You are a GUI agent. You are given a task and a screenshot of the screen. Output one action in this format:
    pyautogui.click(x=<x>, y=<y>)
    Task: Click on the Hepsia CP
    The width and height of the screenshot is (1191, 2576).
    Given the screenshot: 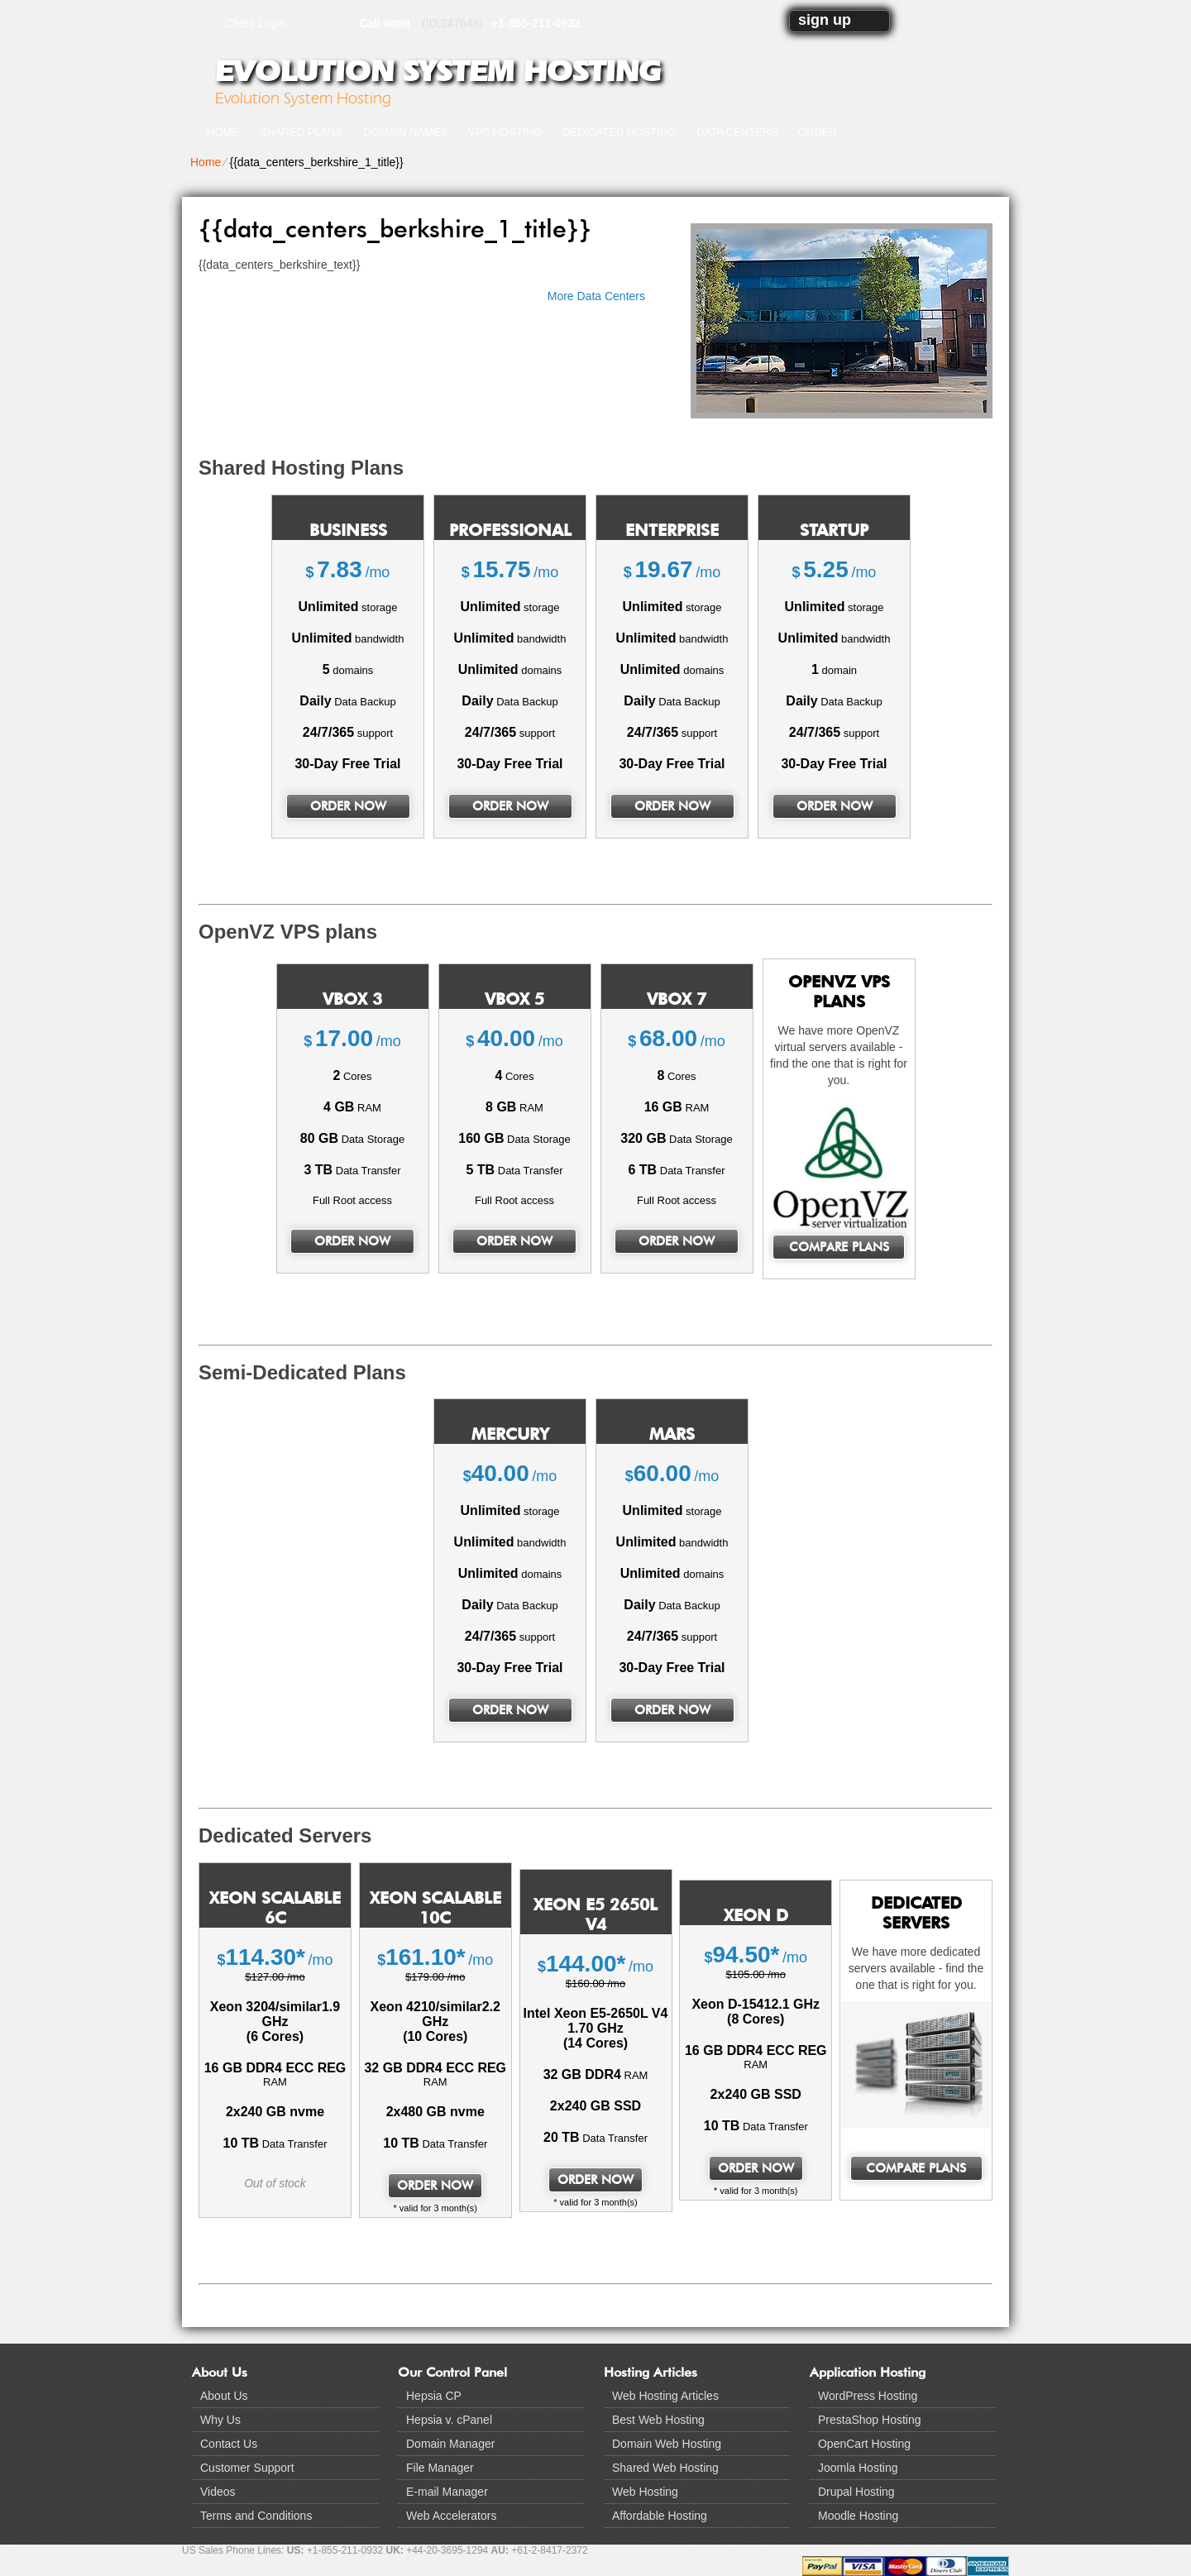 What is the action you would take?
    pyautogui.click(x=434, y=2395)
    